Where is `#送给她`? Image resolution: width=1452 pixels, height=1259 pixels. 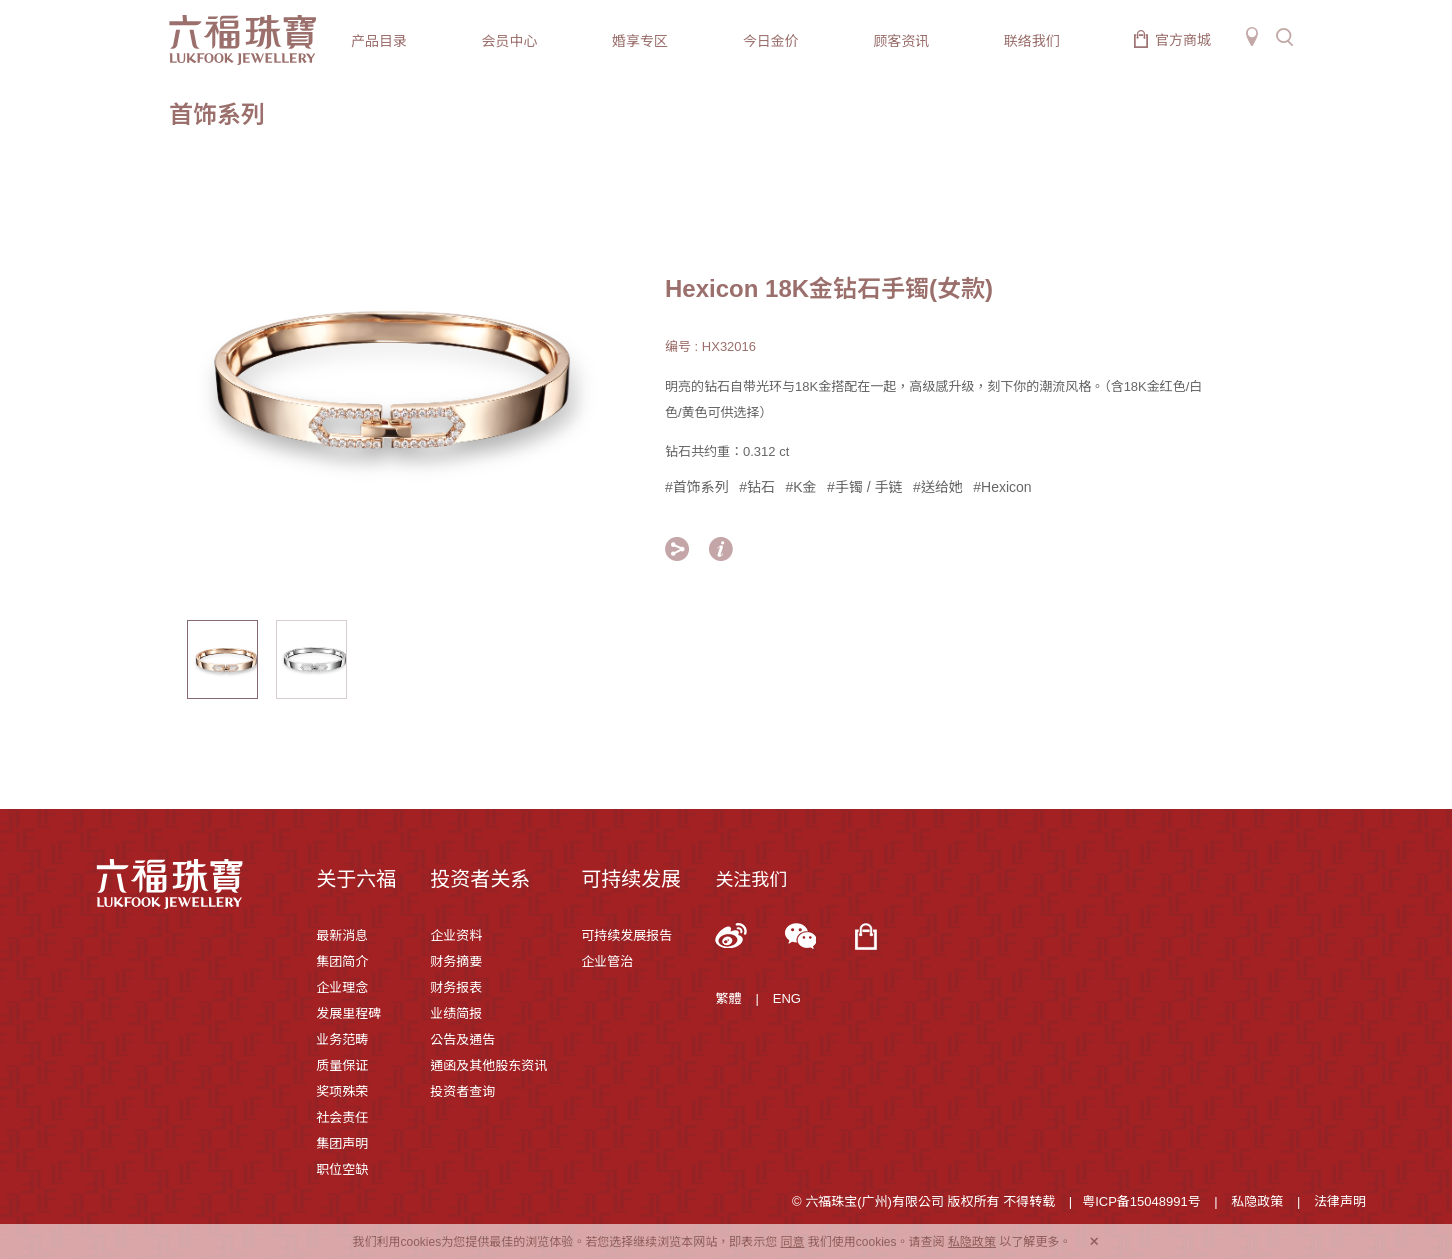
#送给她 is located at coordinates (938, 487).